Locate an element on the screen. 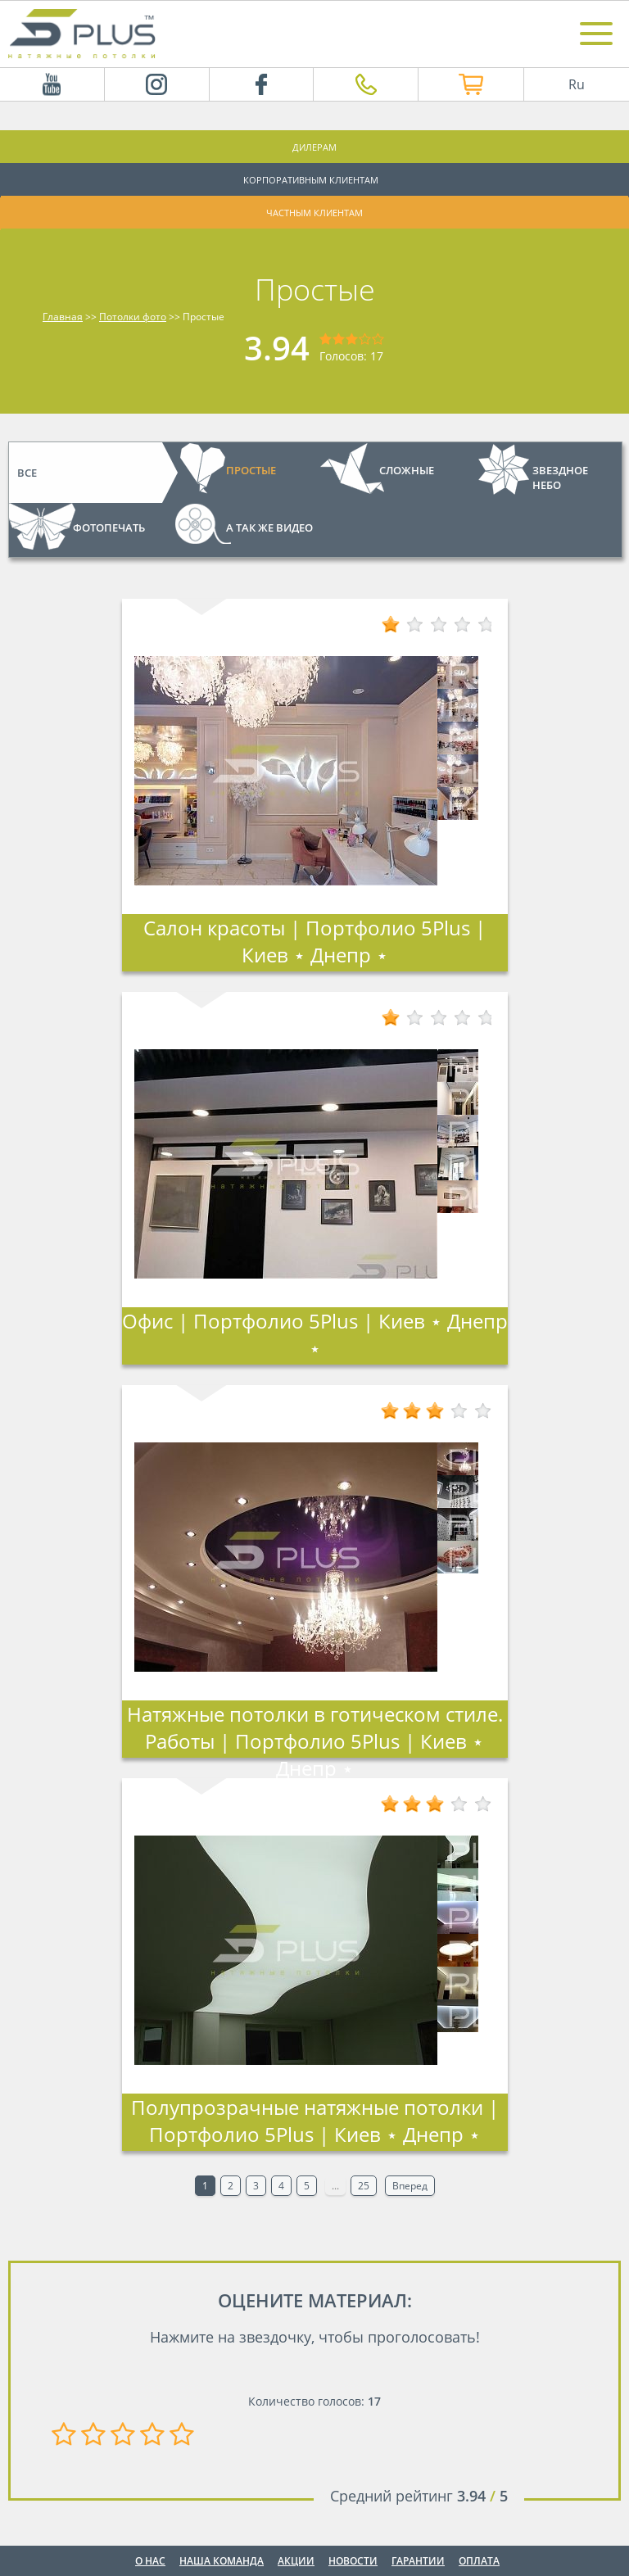 The height and width of the screenshot is (2576, 629). Акции is located at coordinates (296, 2561).